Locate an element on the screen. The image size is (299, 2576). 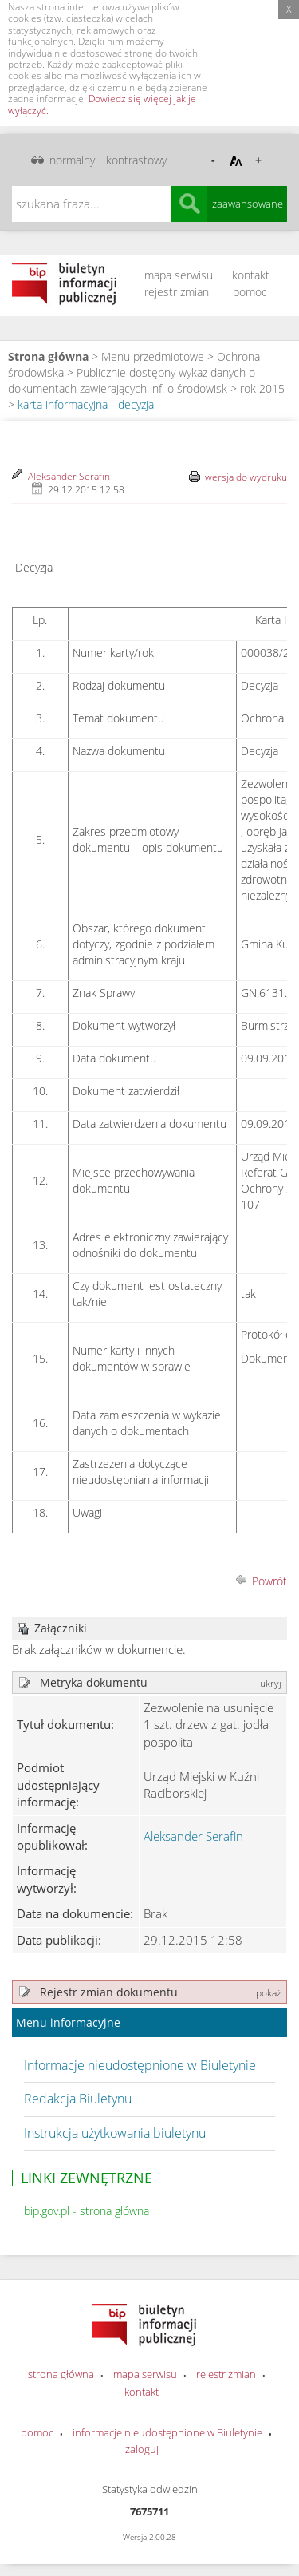
Strona główna is located at coordinates (48, 356).